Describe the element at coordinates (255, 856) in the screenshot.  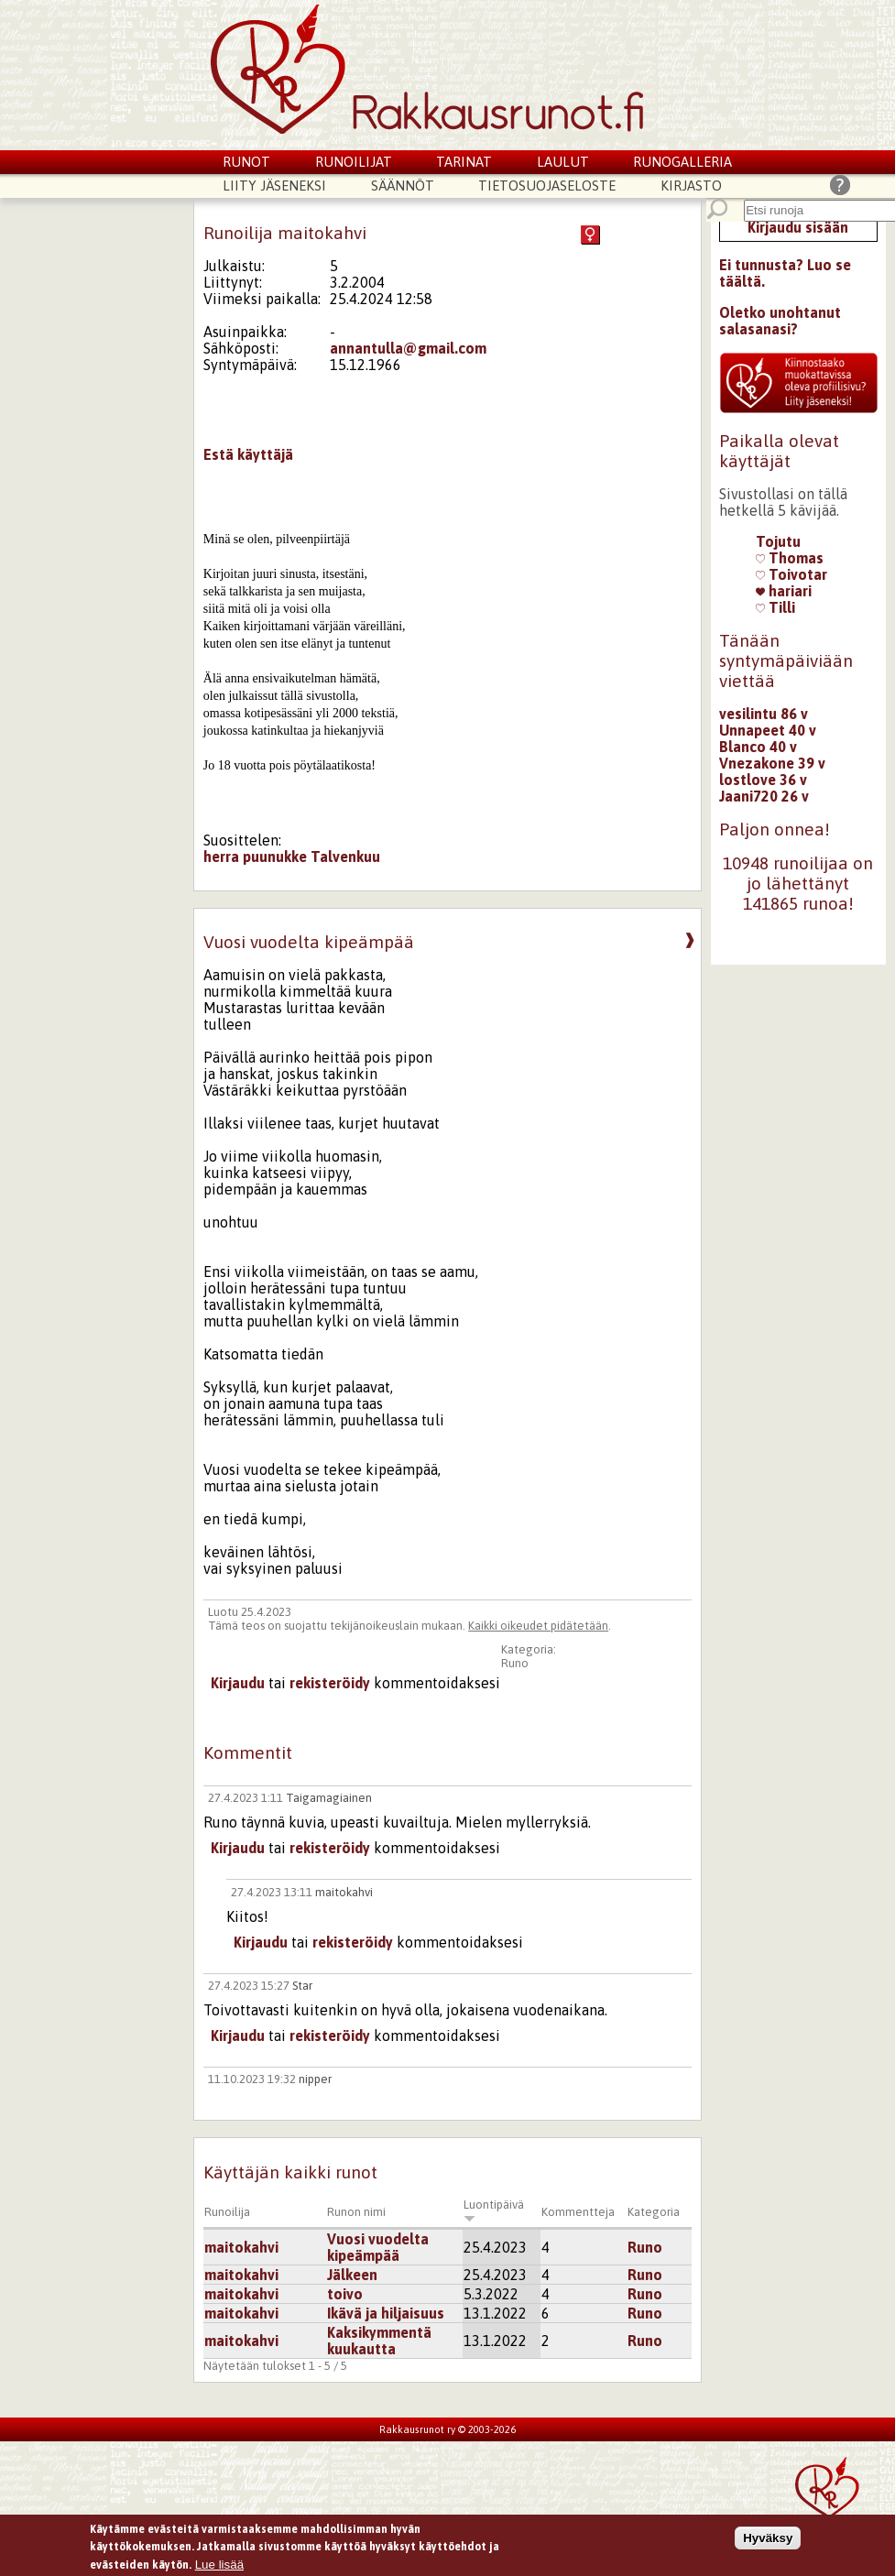
I see `herra puunukke` at that location.